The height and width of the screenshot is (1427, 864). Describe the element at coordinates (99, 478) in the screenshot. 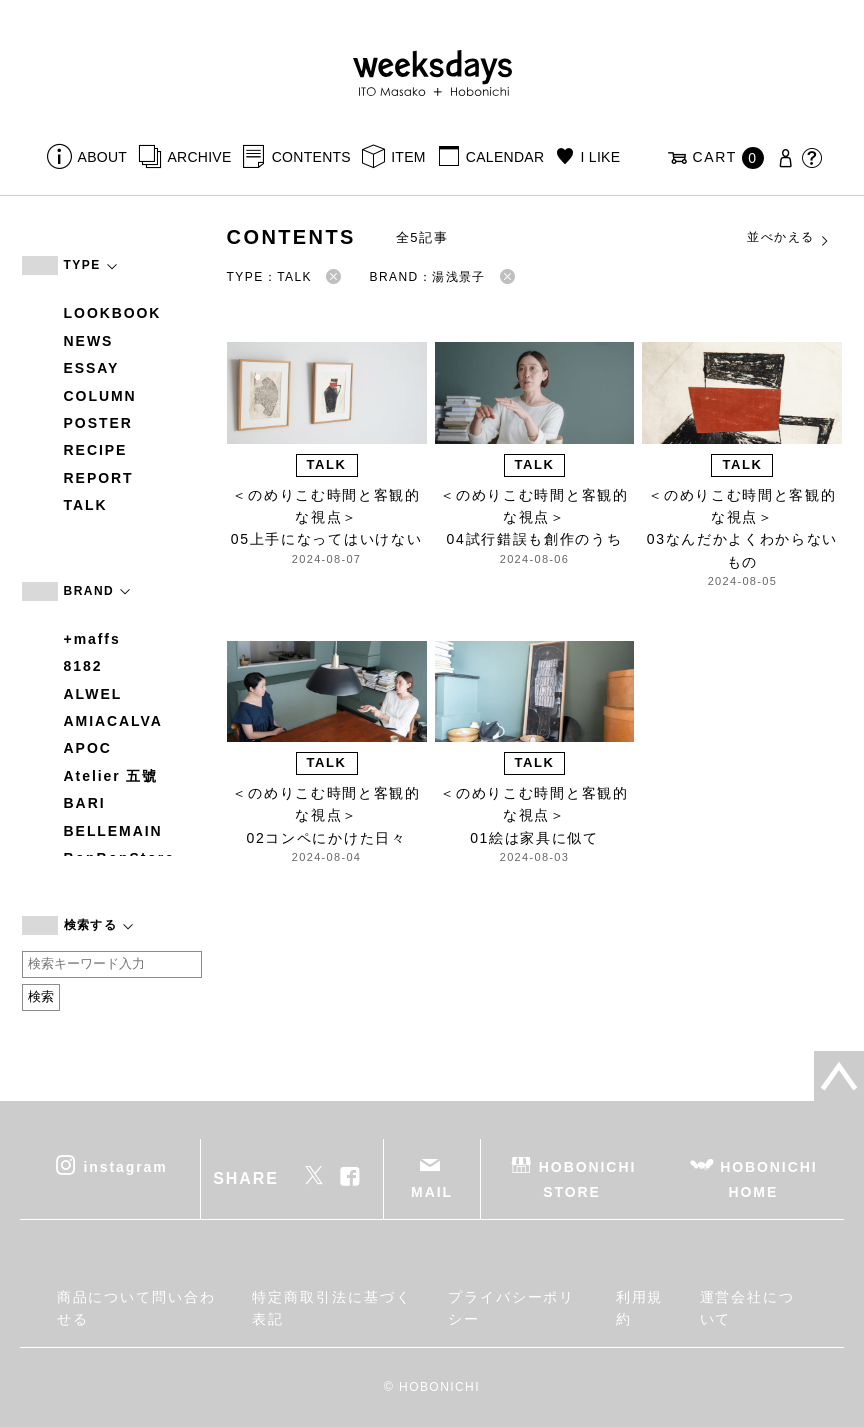

I see `REPORT` at that location.